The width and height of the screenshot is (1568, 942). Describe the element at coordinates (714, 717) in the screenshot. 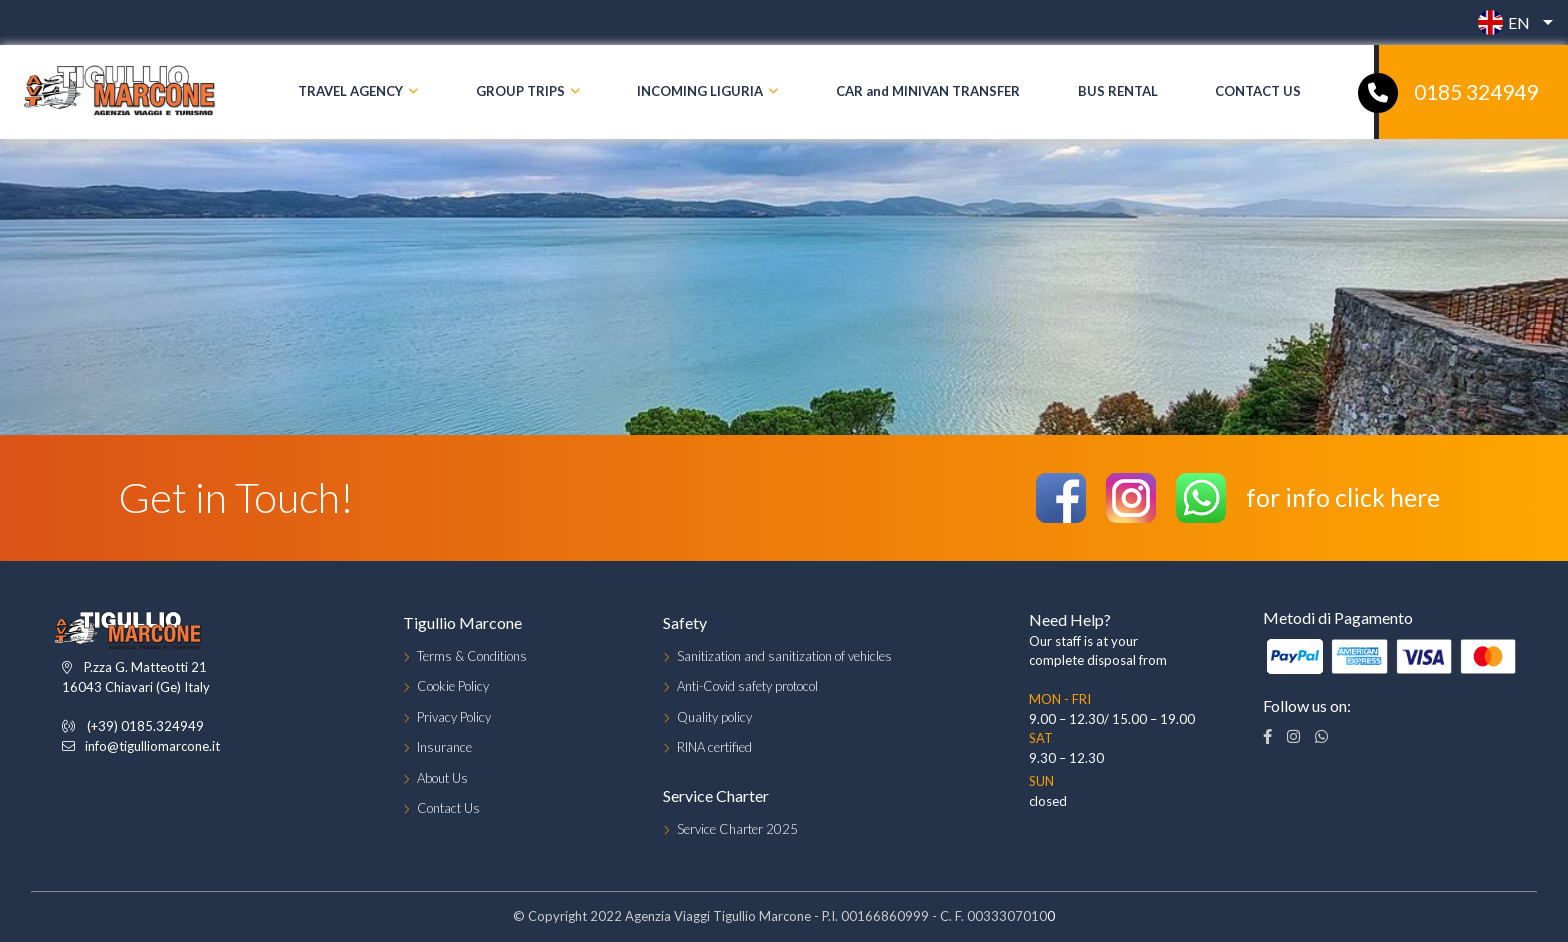

I see `Quality policy` at that location.